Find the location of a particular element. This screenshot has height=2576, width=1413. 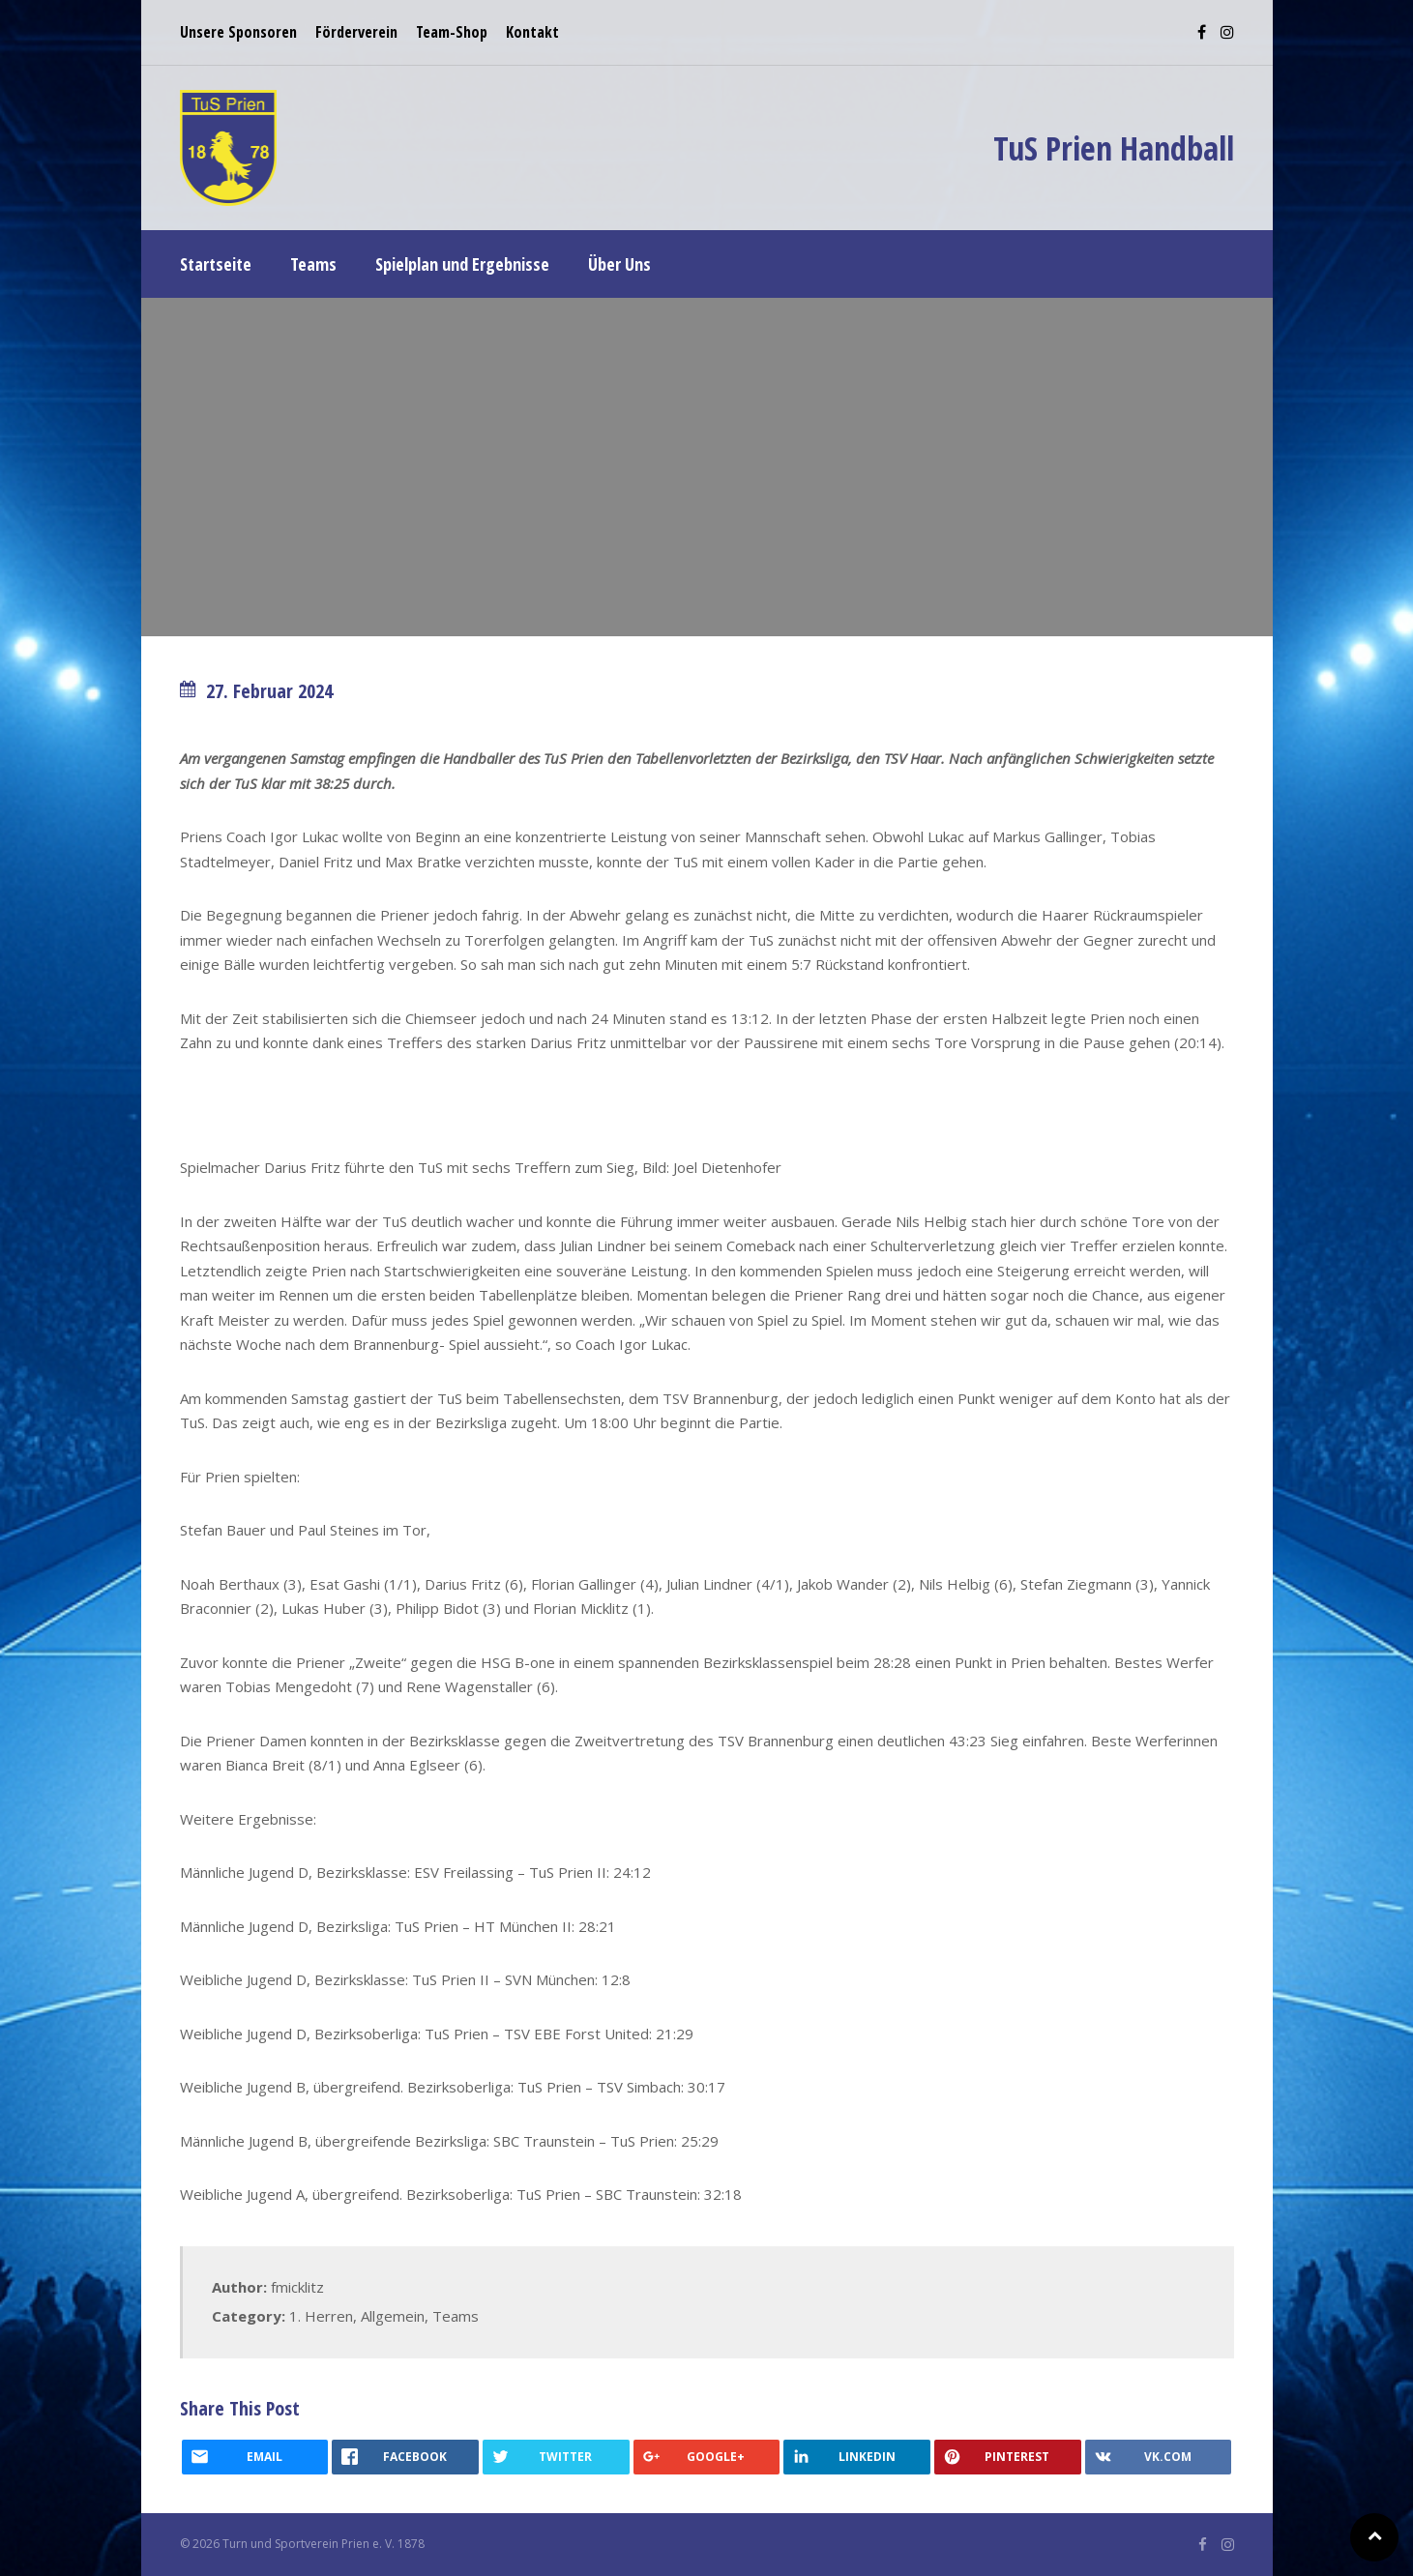

Team-Shop is located at coordinates (451, 32).